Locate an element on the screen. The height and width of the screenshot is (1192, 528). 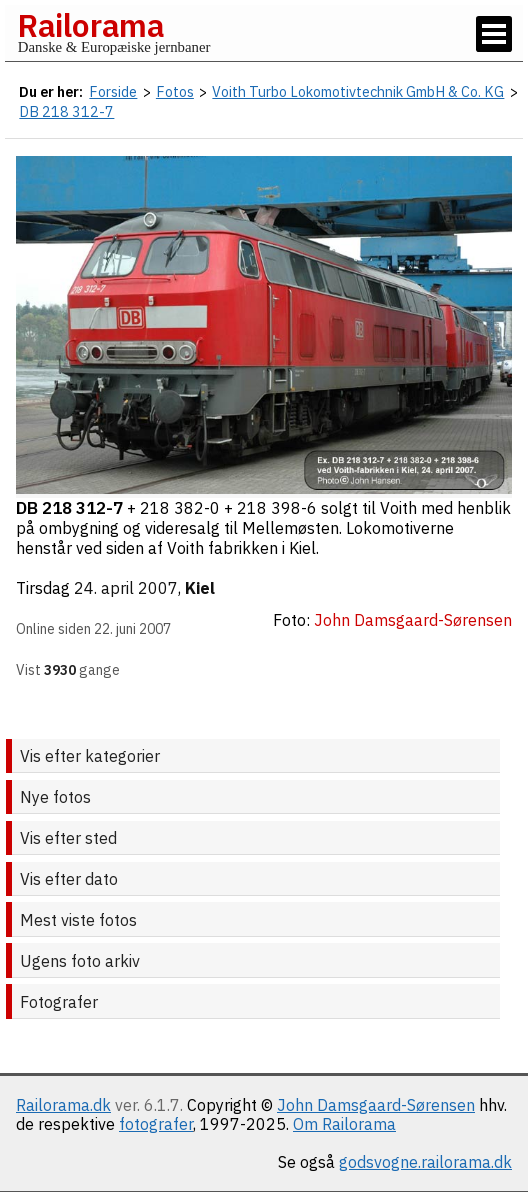
Kiel is located at coordinates (200, 588).